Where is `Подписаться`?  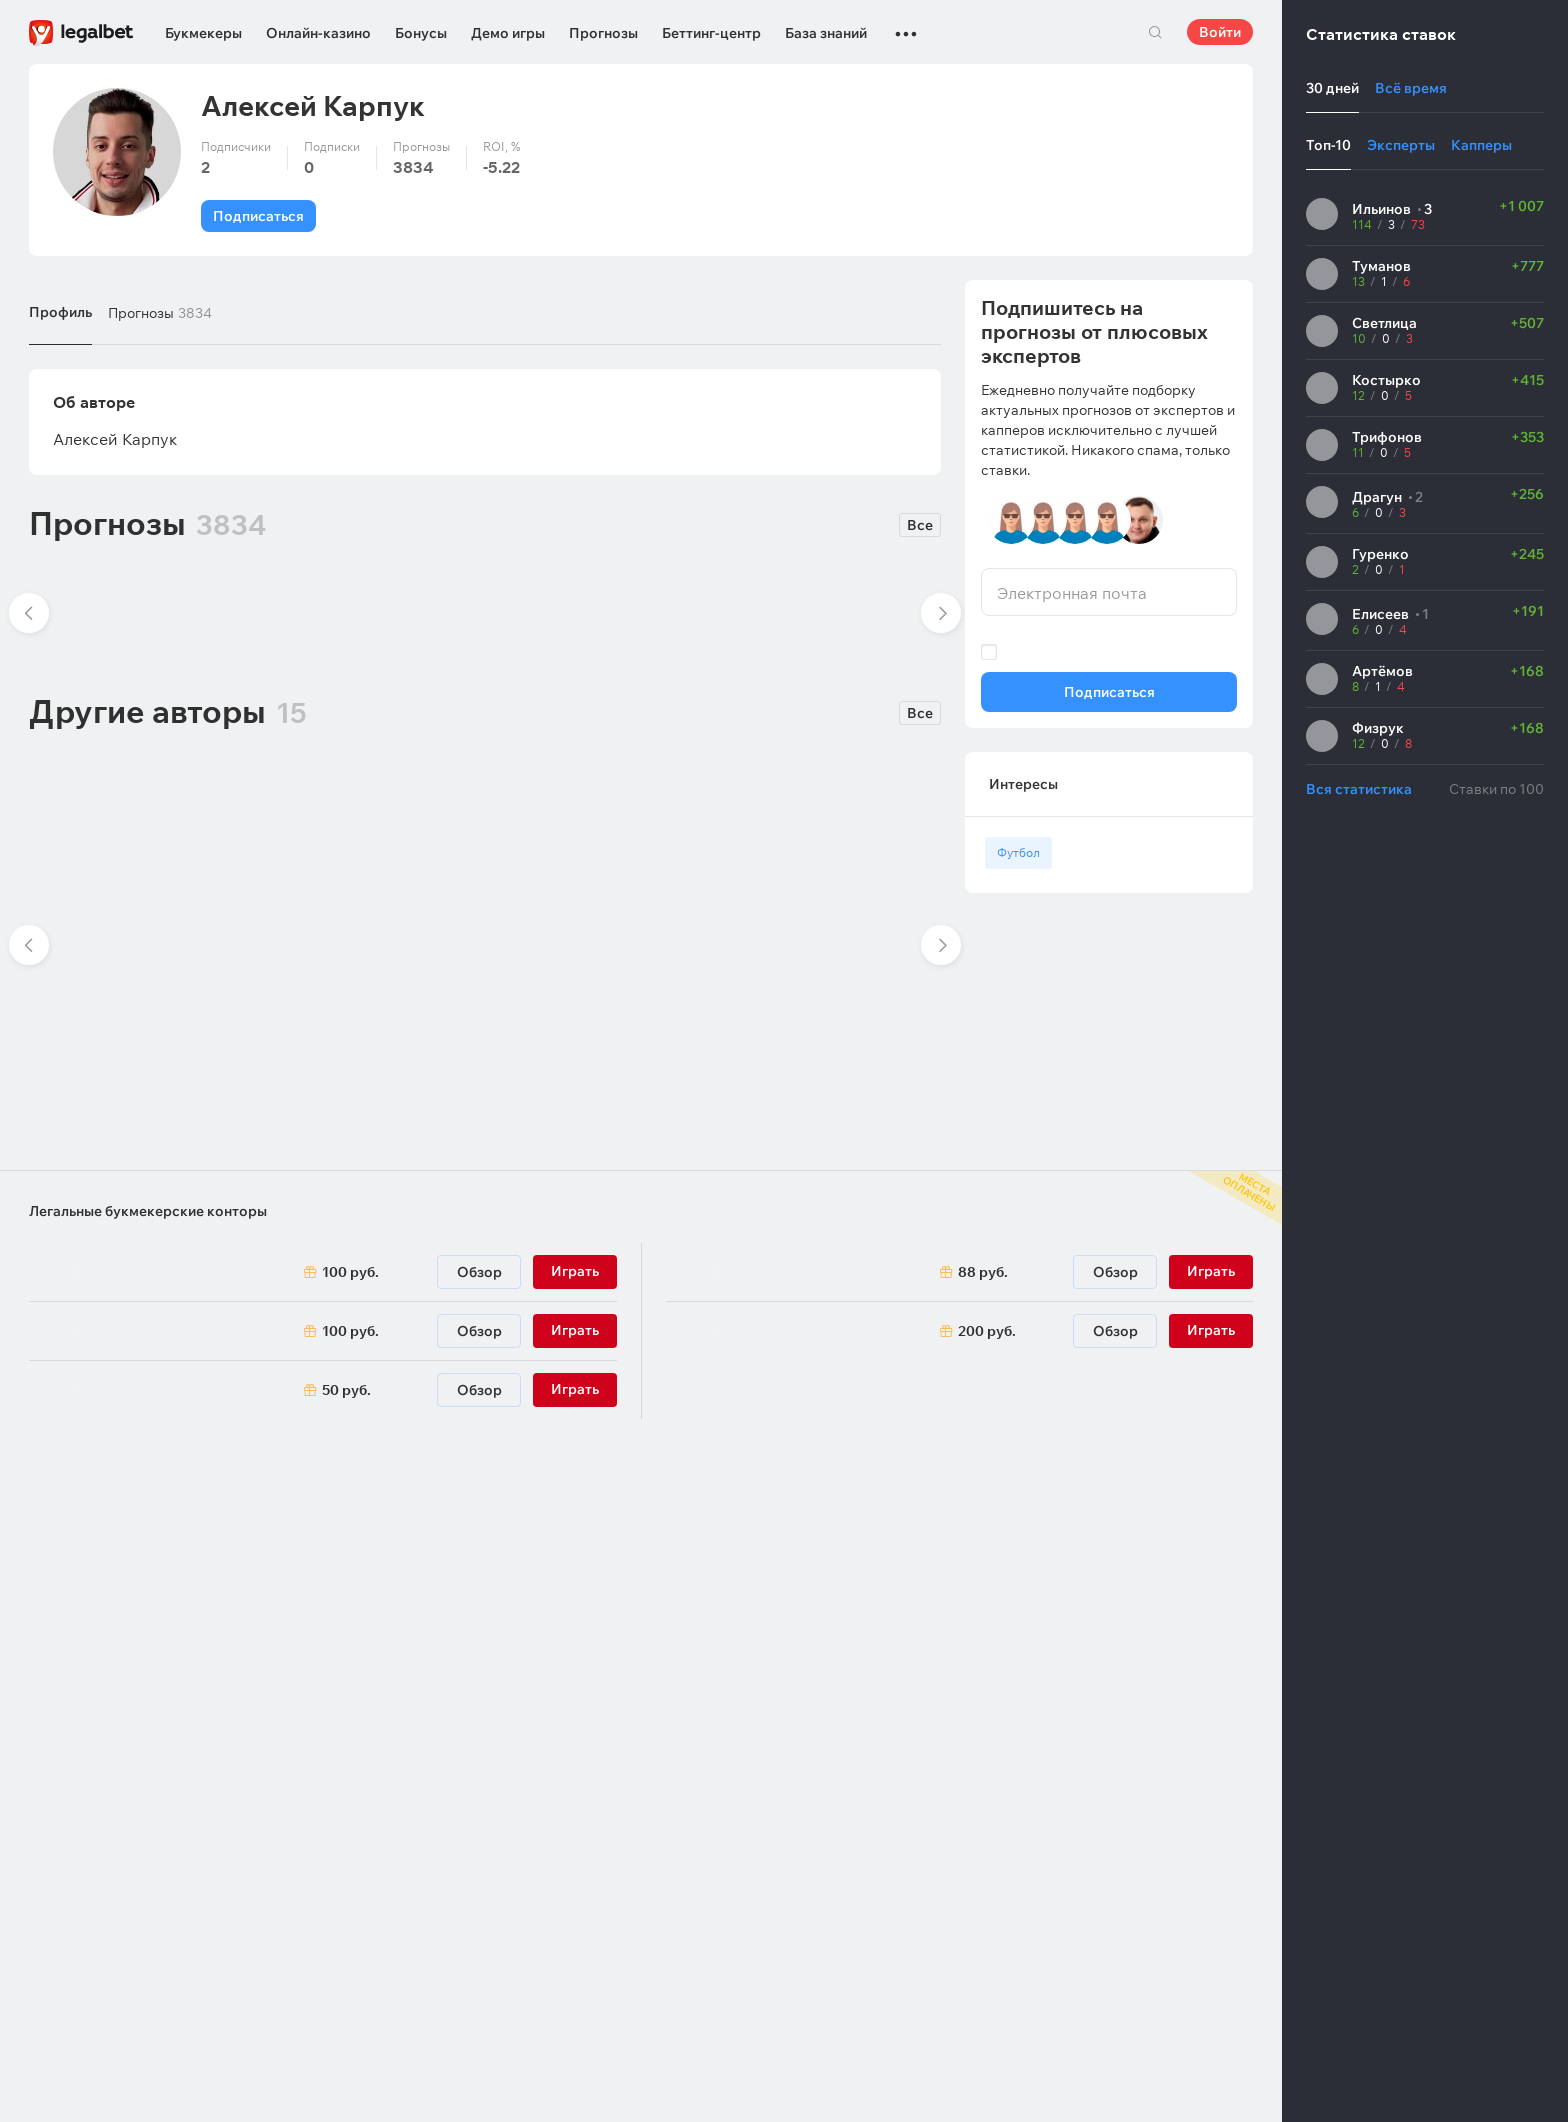 Подписаться is located at coordinates (258, 216).